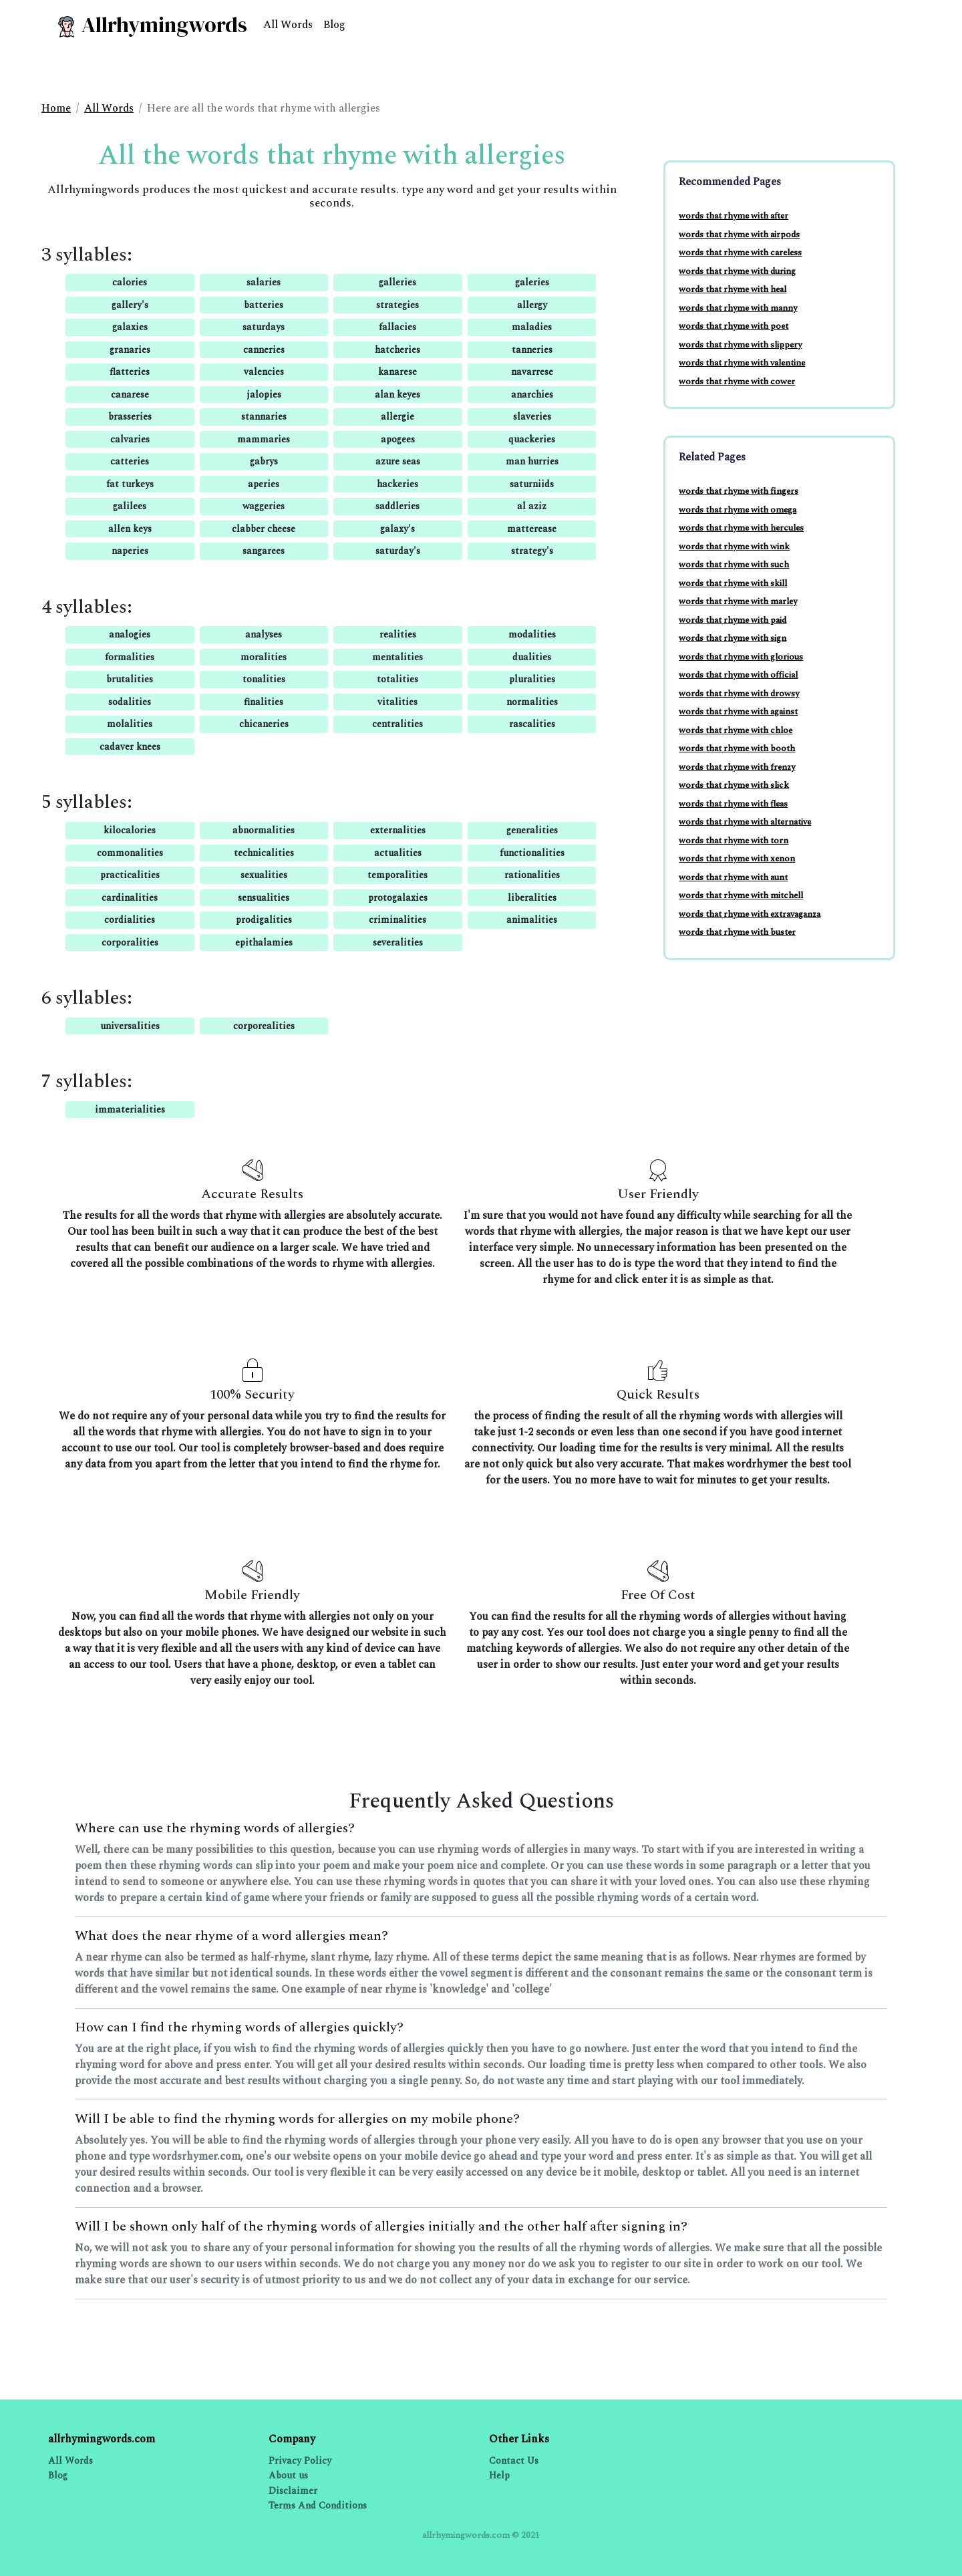 The height and width of the screenshot is (2576, 962). What do you see at coordinates (734, 785) in the screenshot?
I see `words that rhyme with slick` at bounding box center [734, 785].